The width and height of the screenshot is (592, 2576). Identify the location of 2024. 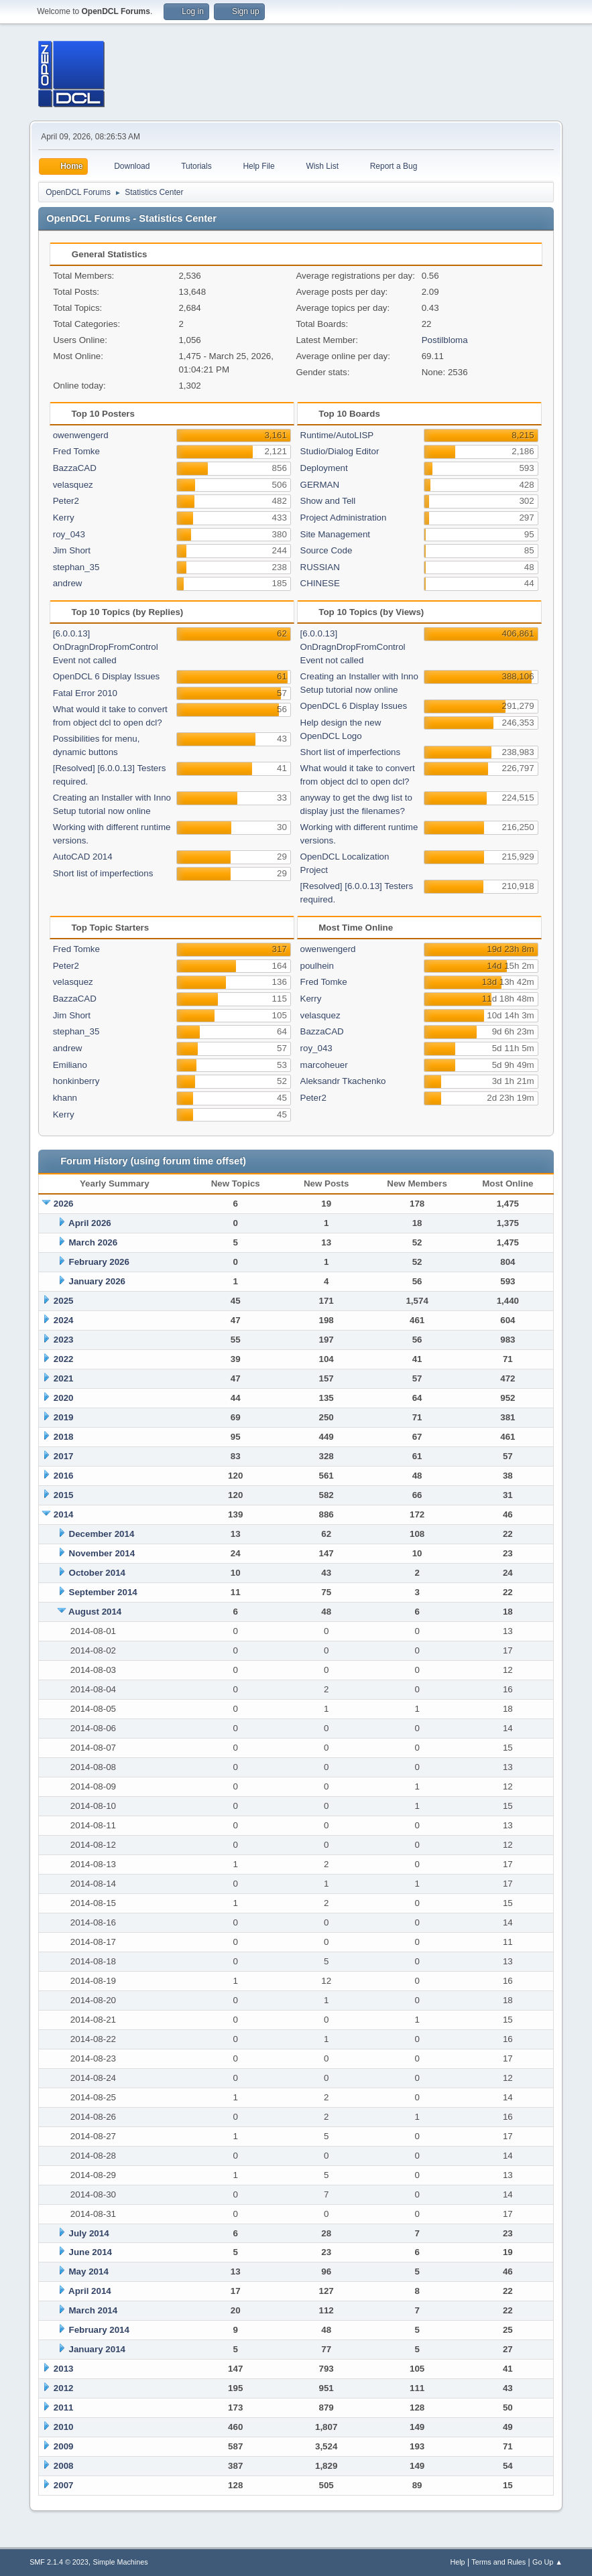
(64, 1320).